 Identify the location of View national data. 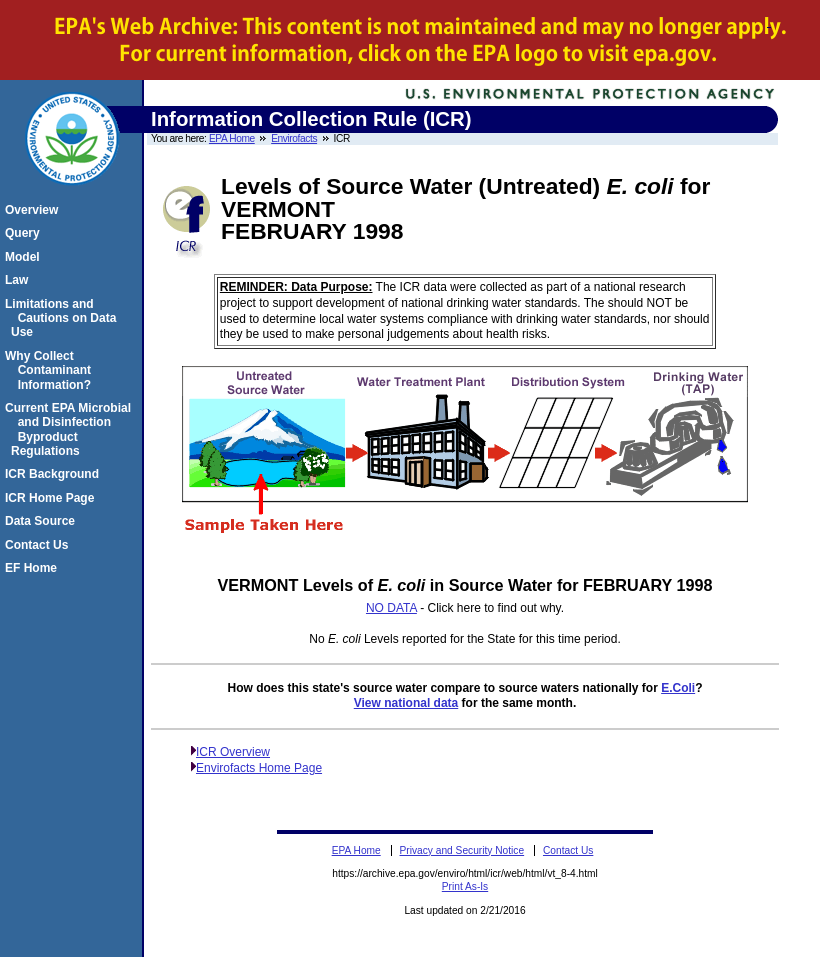
(406, 703).